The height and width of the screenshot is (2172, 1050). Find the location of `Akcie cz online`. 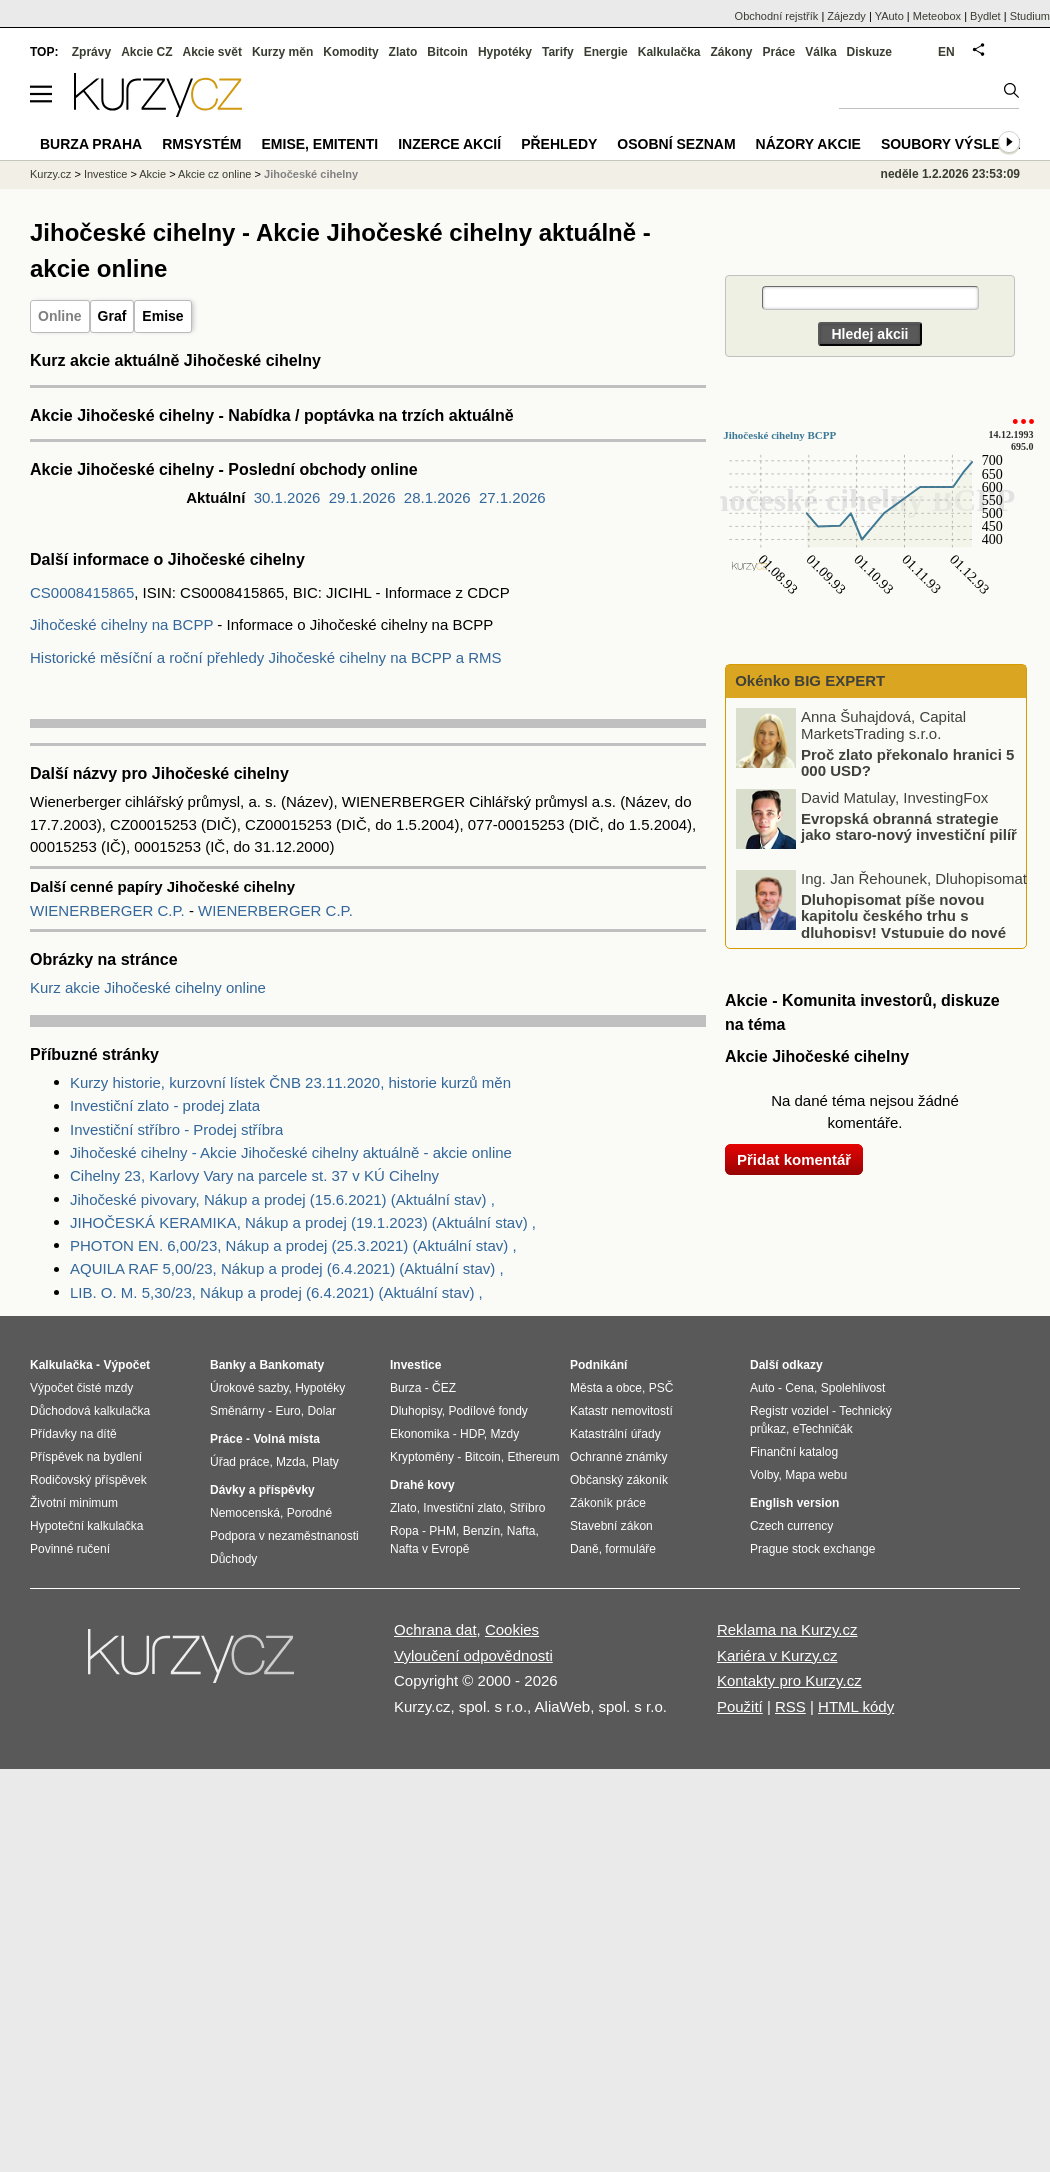

Akcie cz online is located at coordinates (214, 174).